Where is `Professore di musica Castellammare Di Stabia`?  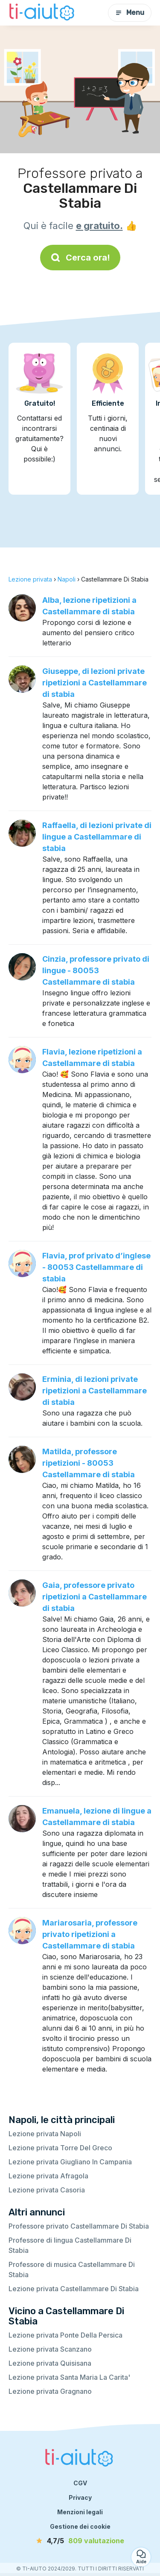
Professore di musica Castellammare Di Stabia is located at coordinates (72, 2269).